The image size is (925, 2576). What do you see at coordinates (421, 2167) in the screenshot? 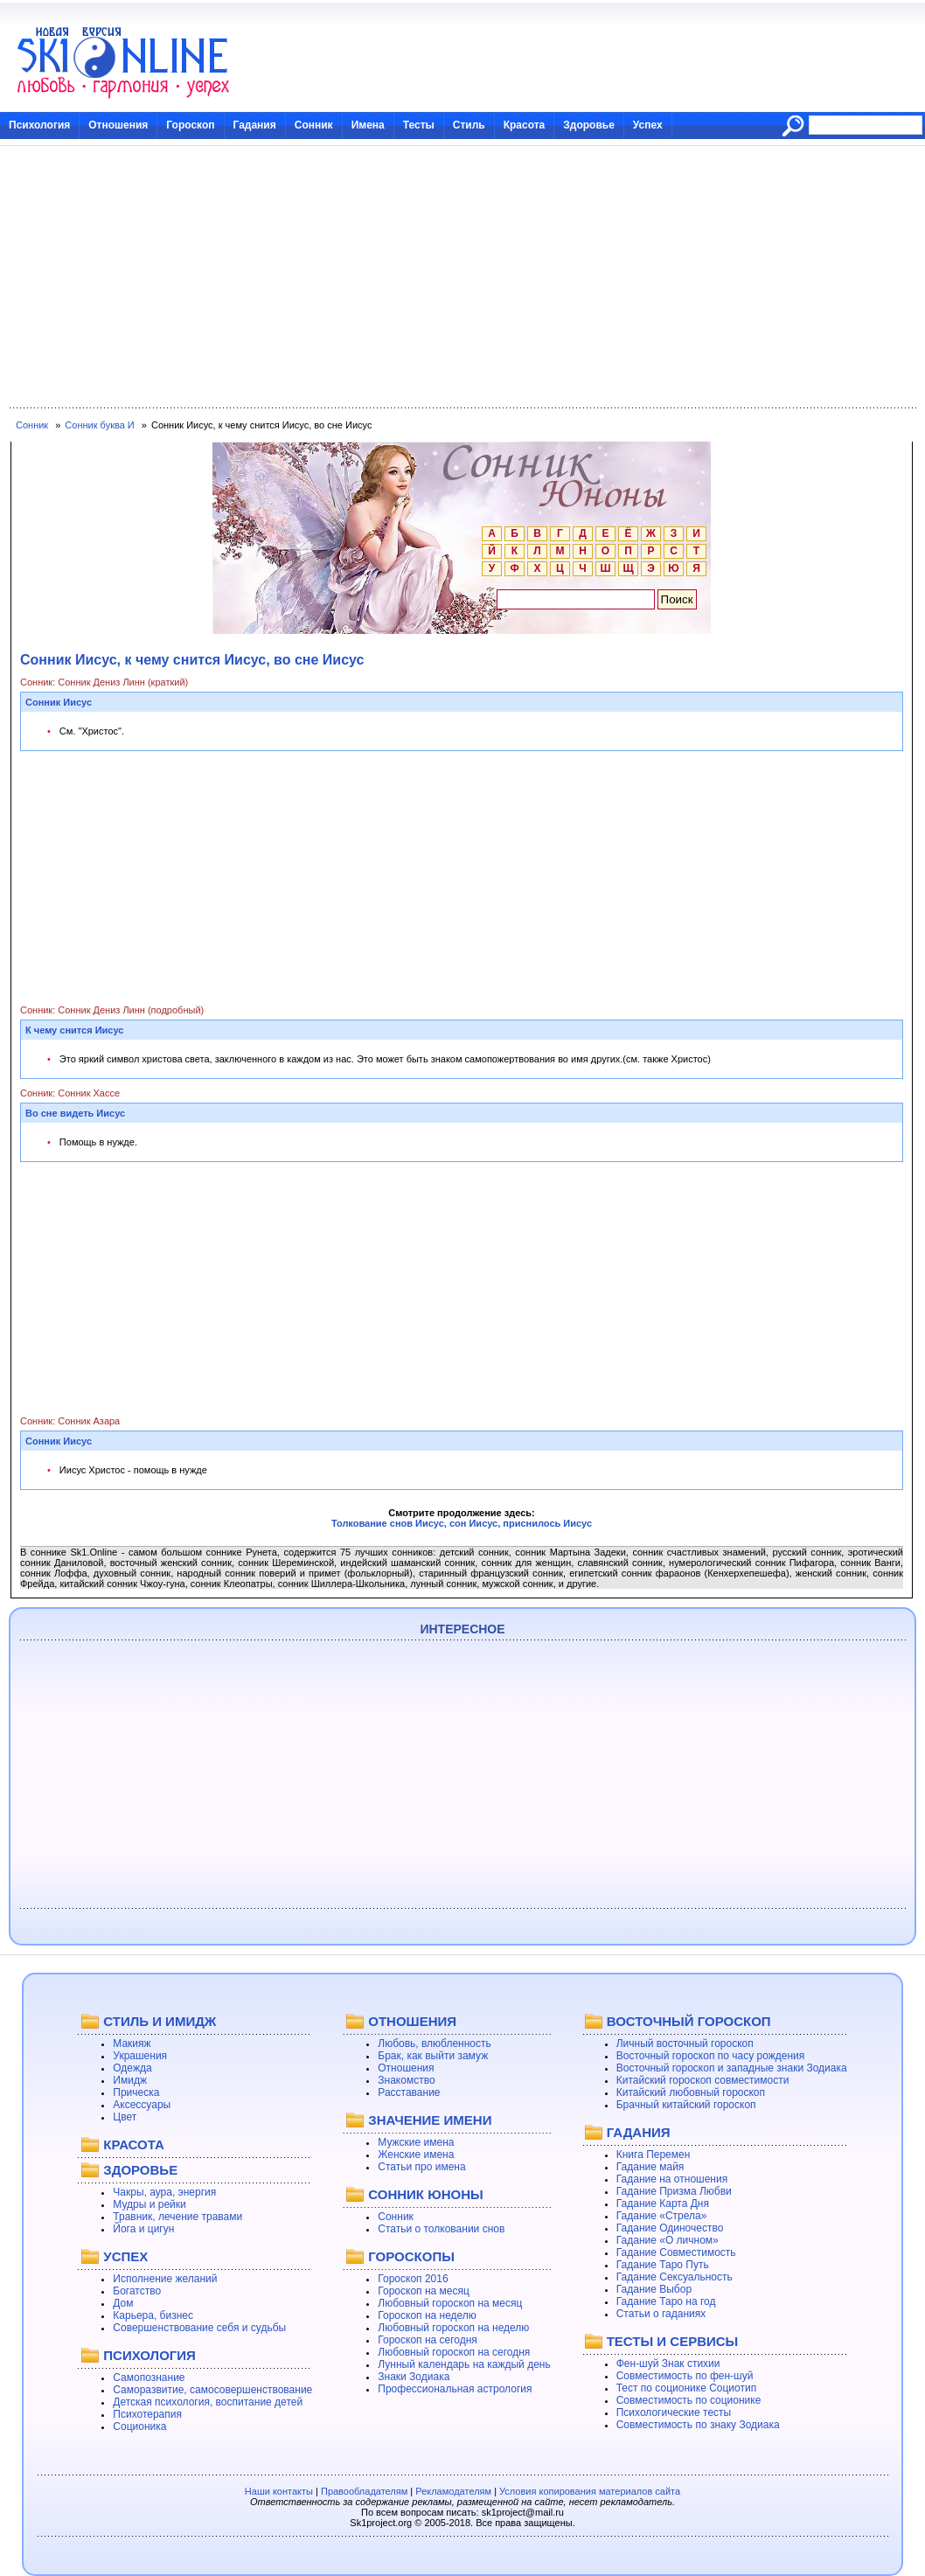
I see `Статьи про имена` at bounding box center [421, 2167].